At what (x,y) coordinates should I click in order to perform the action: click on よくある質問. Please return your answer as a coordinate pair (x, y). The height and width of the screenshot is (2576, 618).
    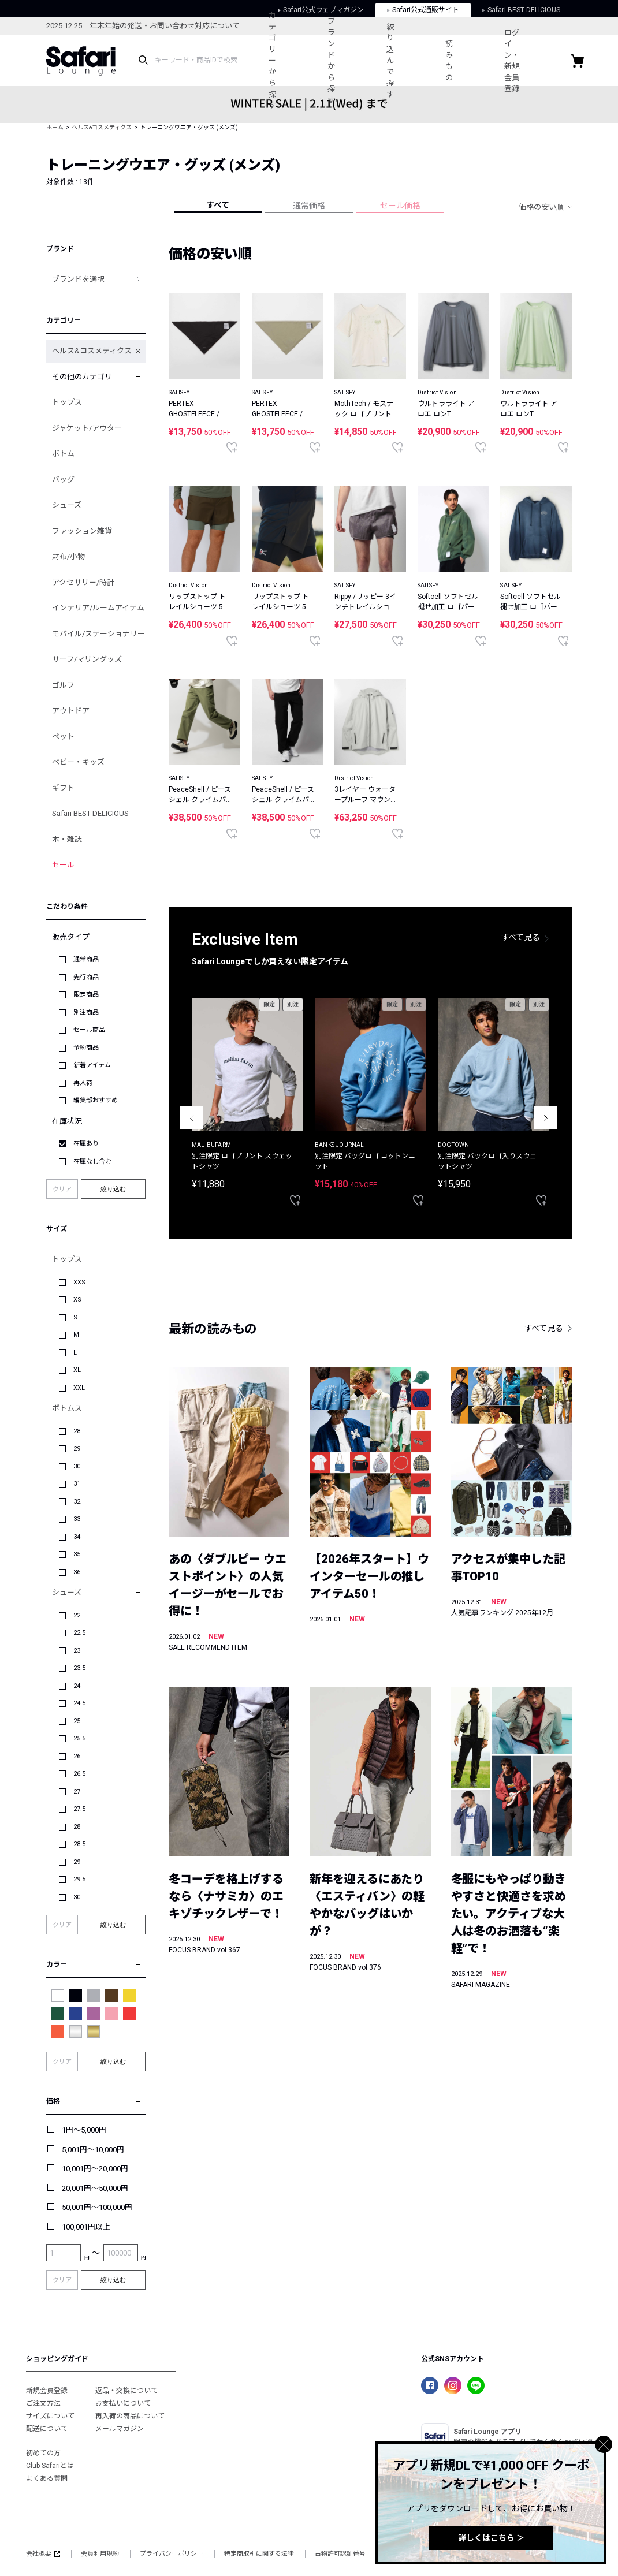
    Looking at the image, I should click on (47, 2478).